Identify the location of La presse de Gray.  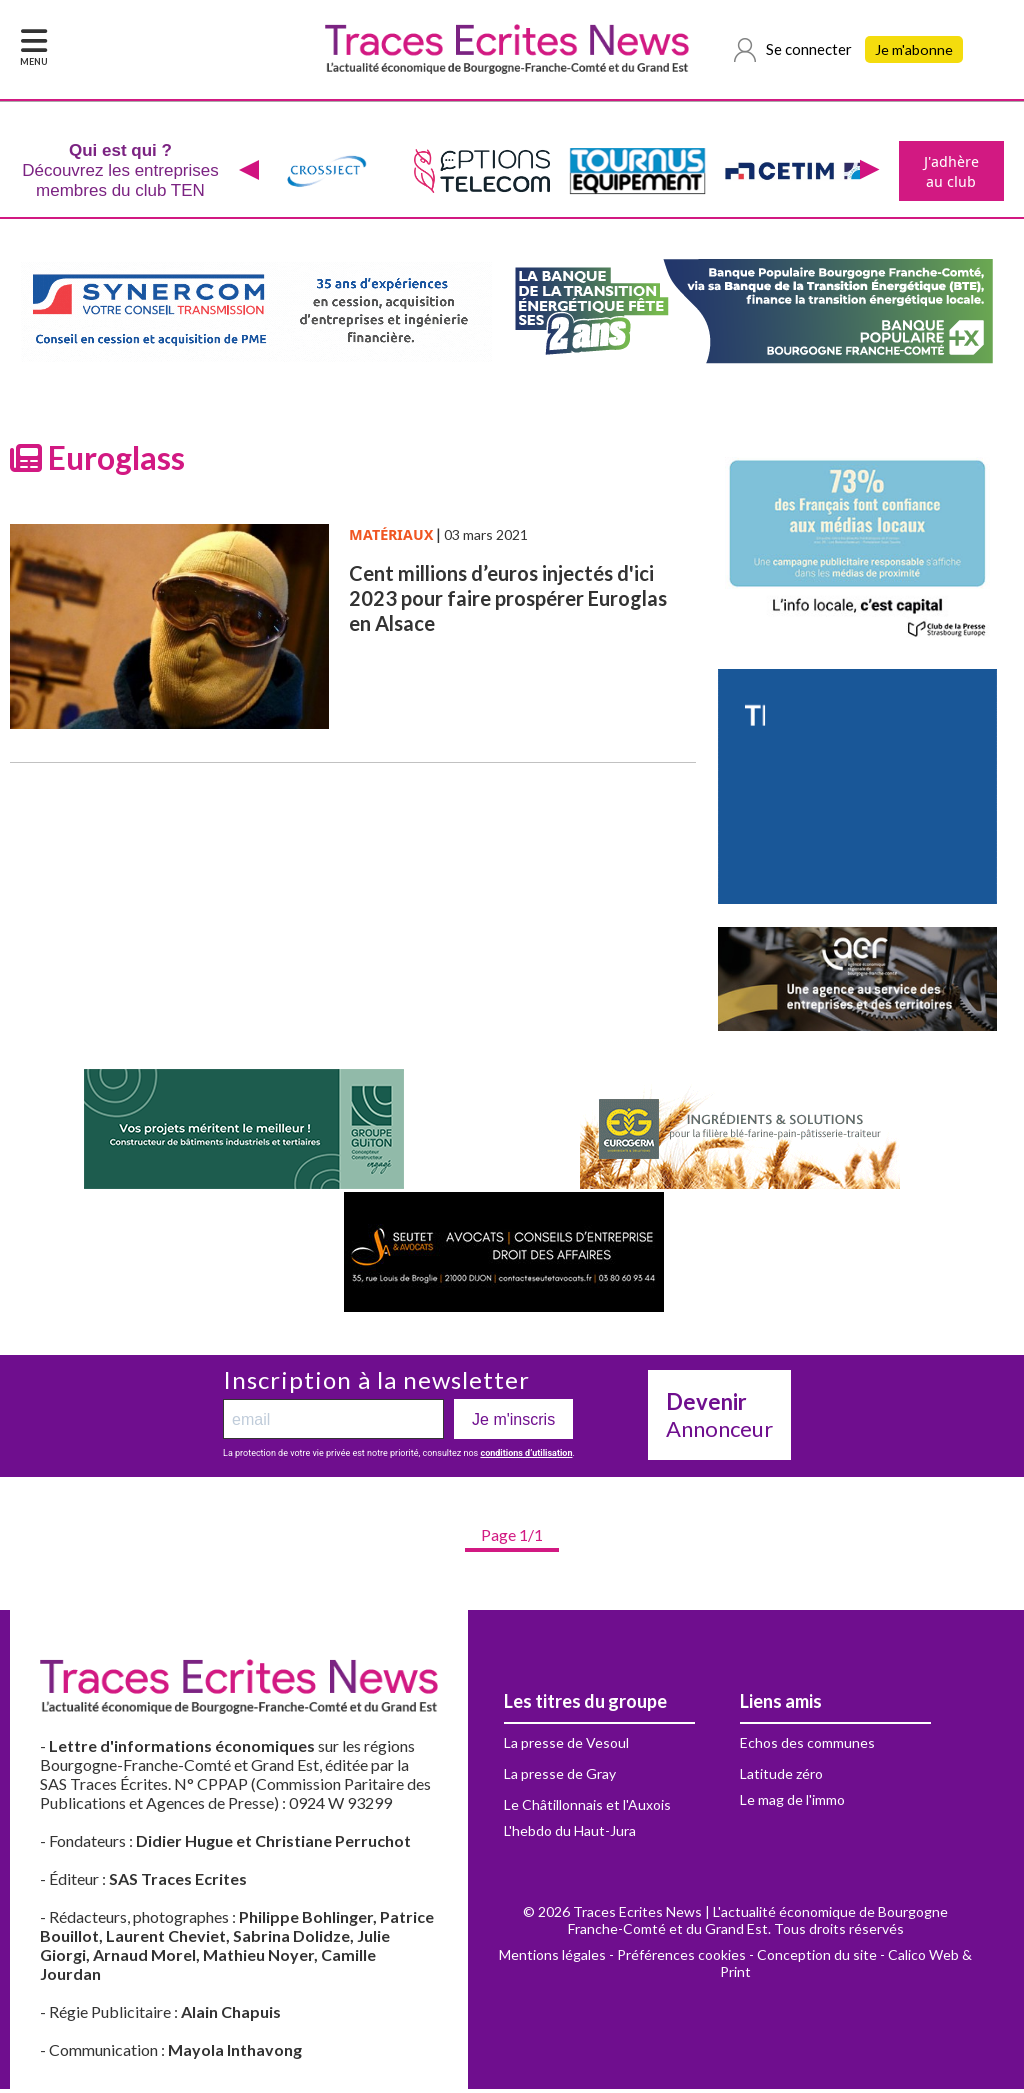
(560, 1777).